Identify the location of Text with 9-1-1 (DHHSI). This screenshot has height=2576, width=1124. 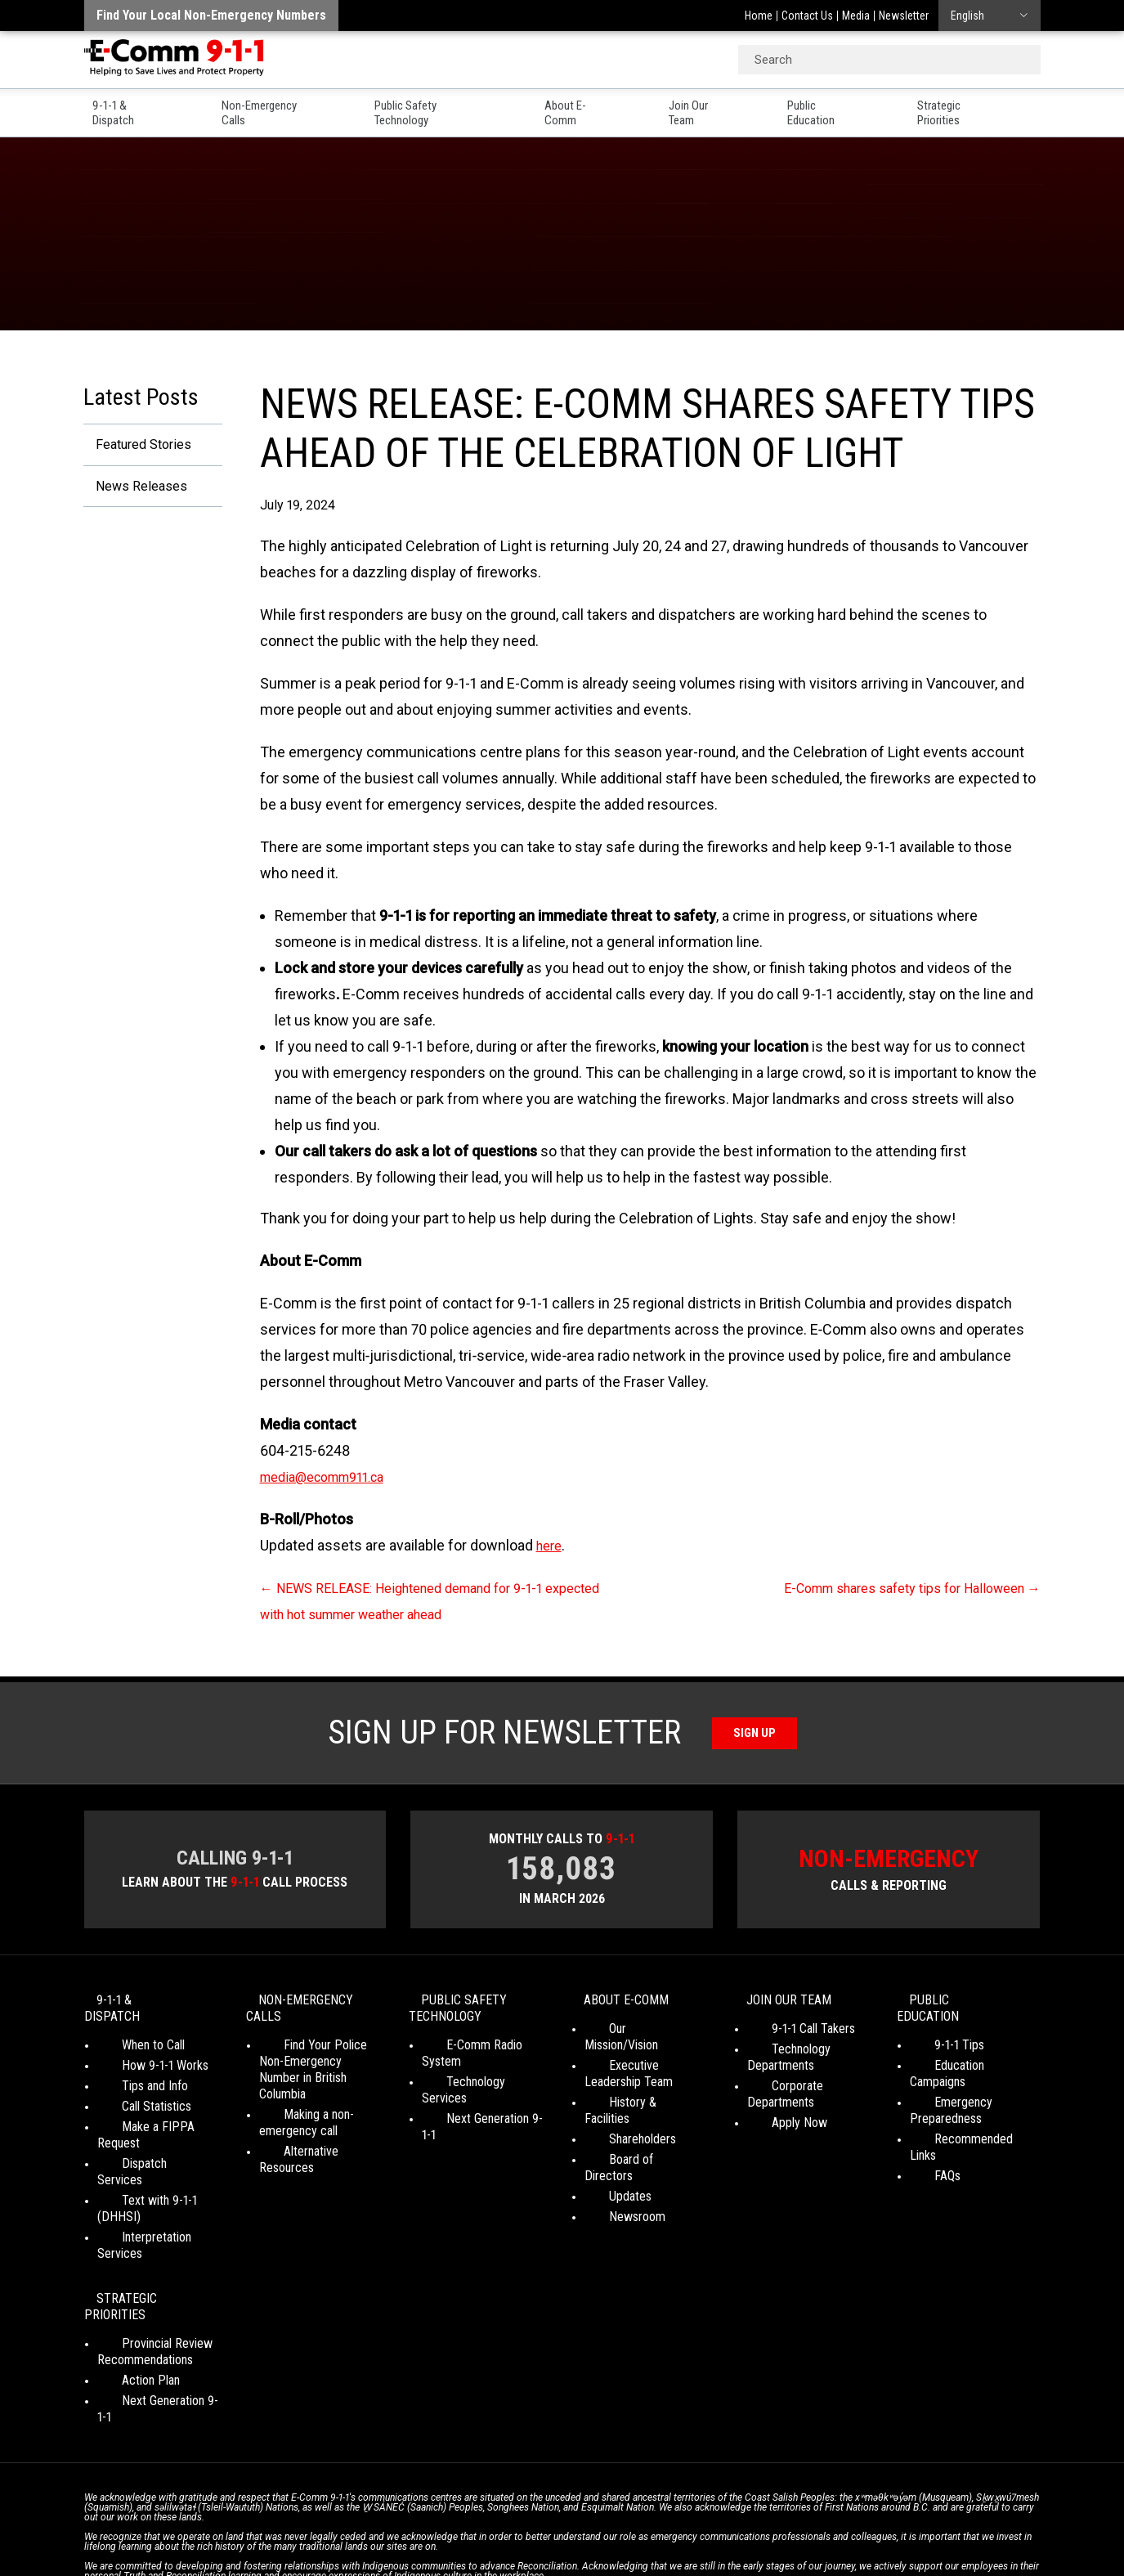
(158, 2157).